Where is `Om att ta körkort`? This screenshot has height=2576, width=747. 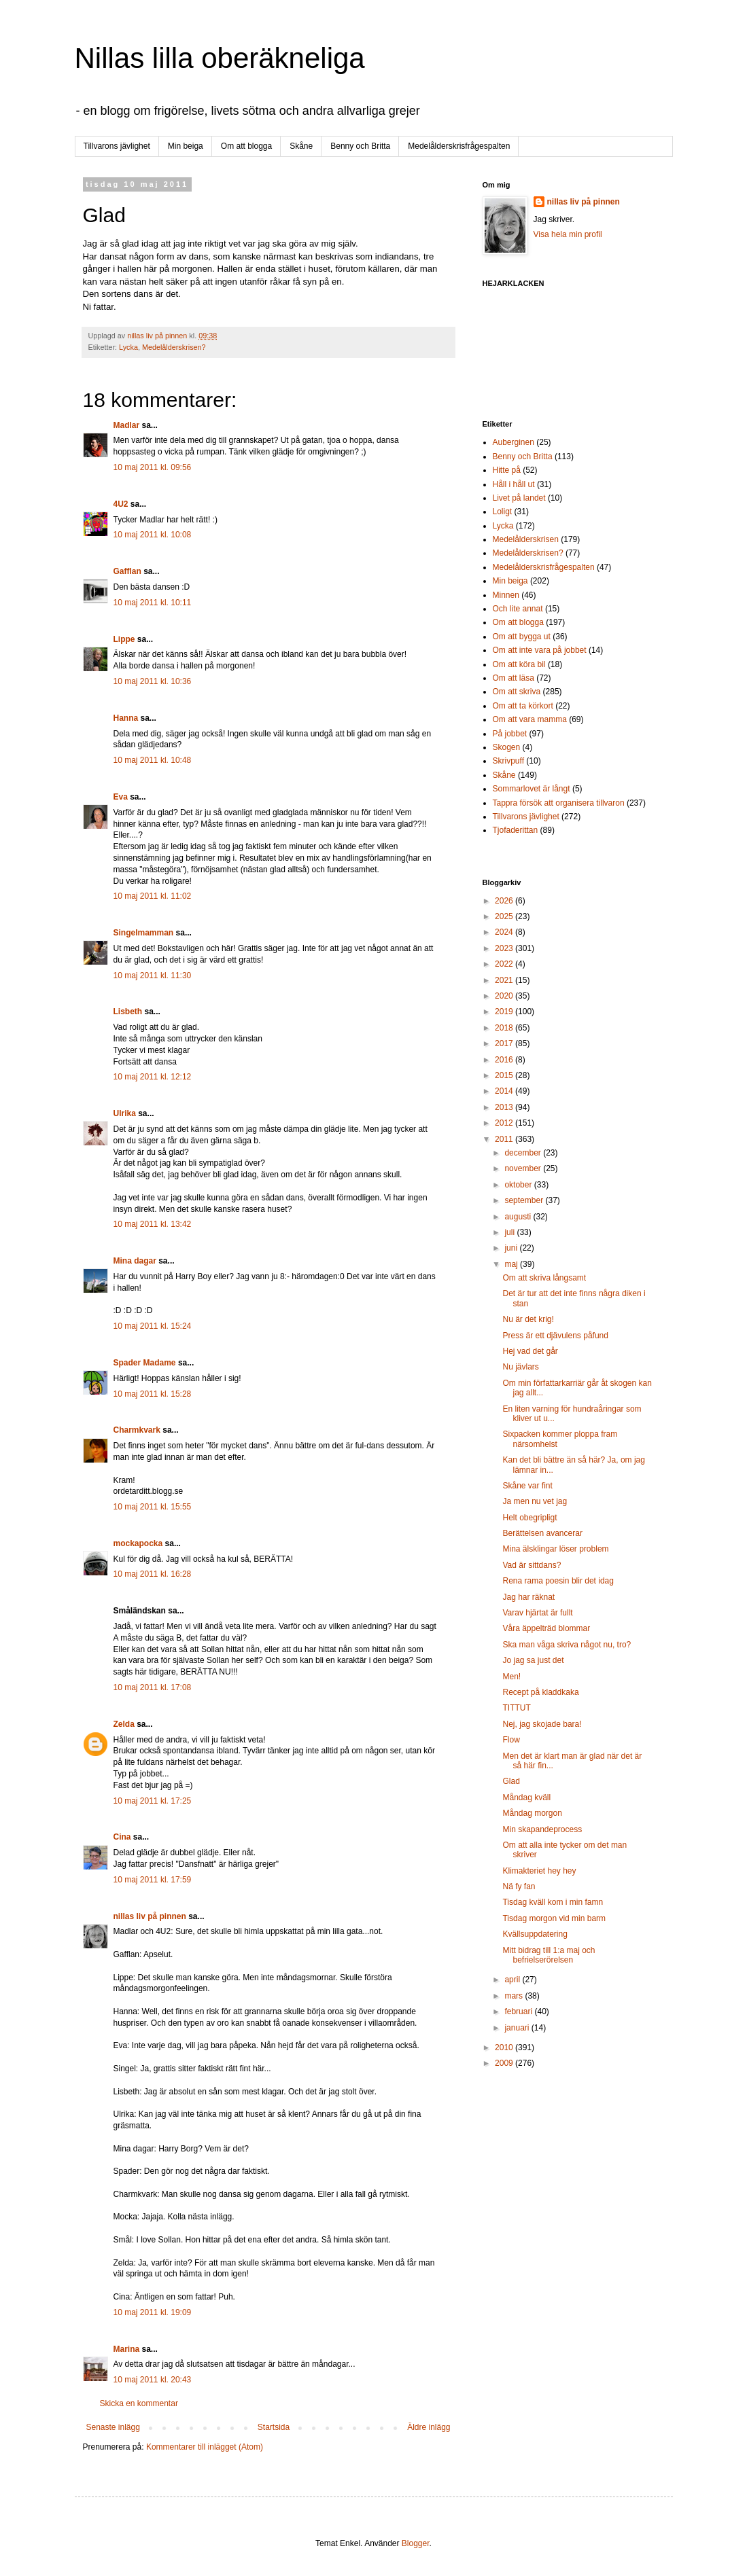 Om att ta körkort is located at coordinates (523, 706).